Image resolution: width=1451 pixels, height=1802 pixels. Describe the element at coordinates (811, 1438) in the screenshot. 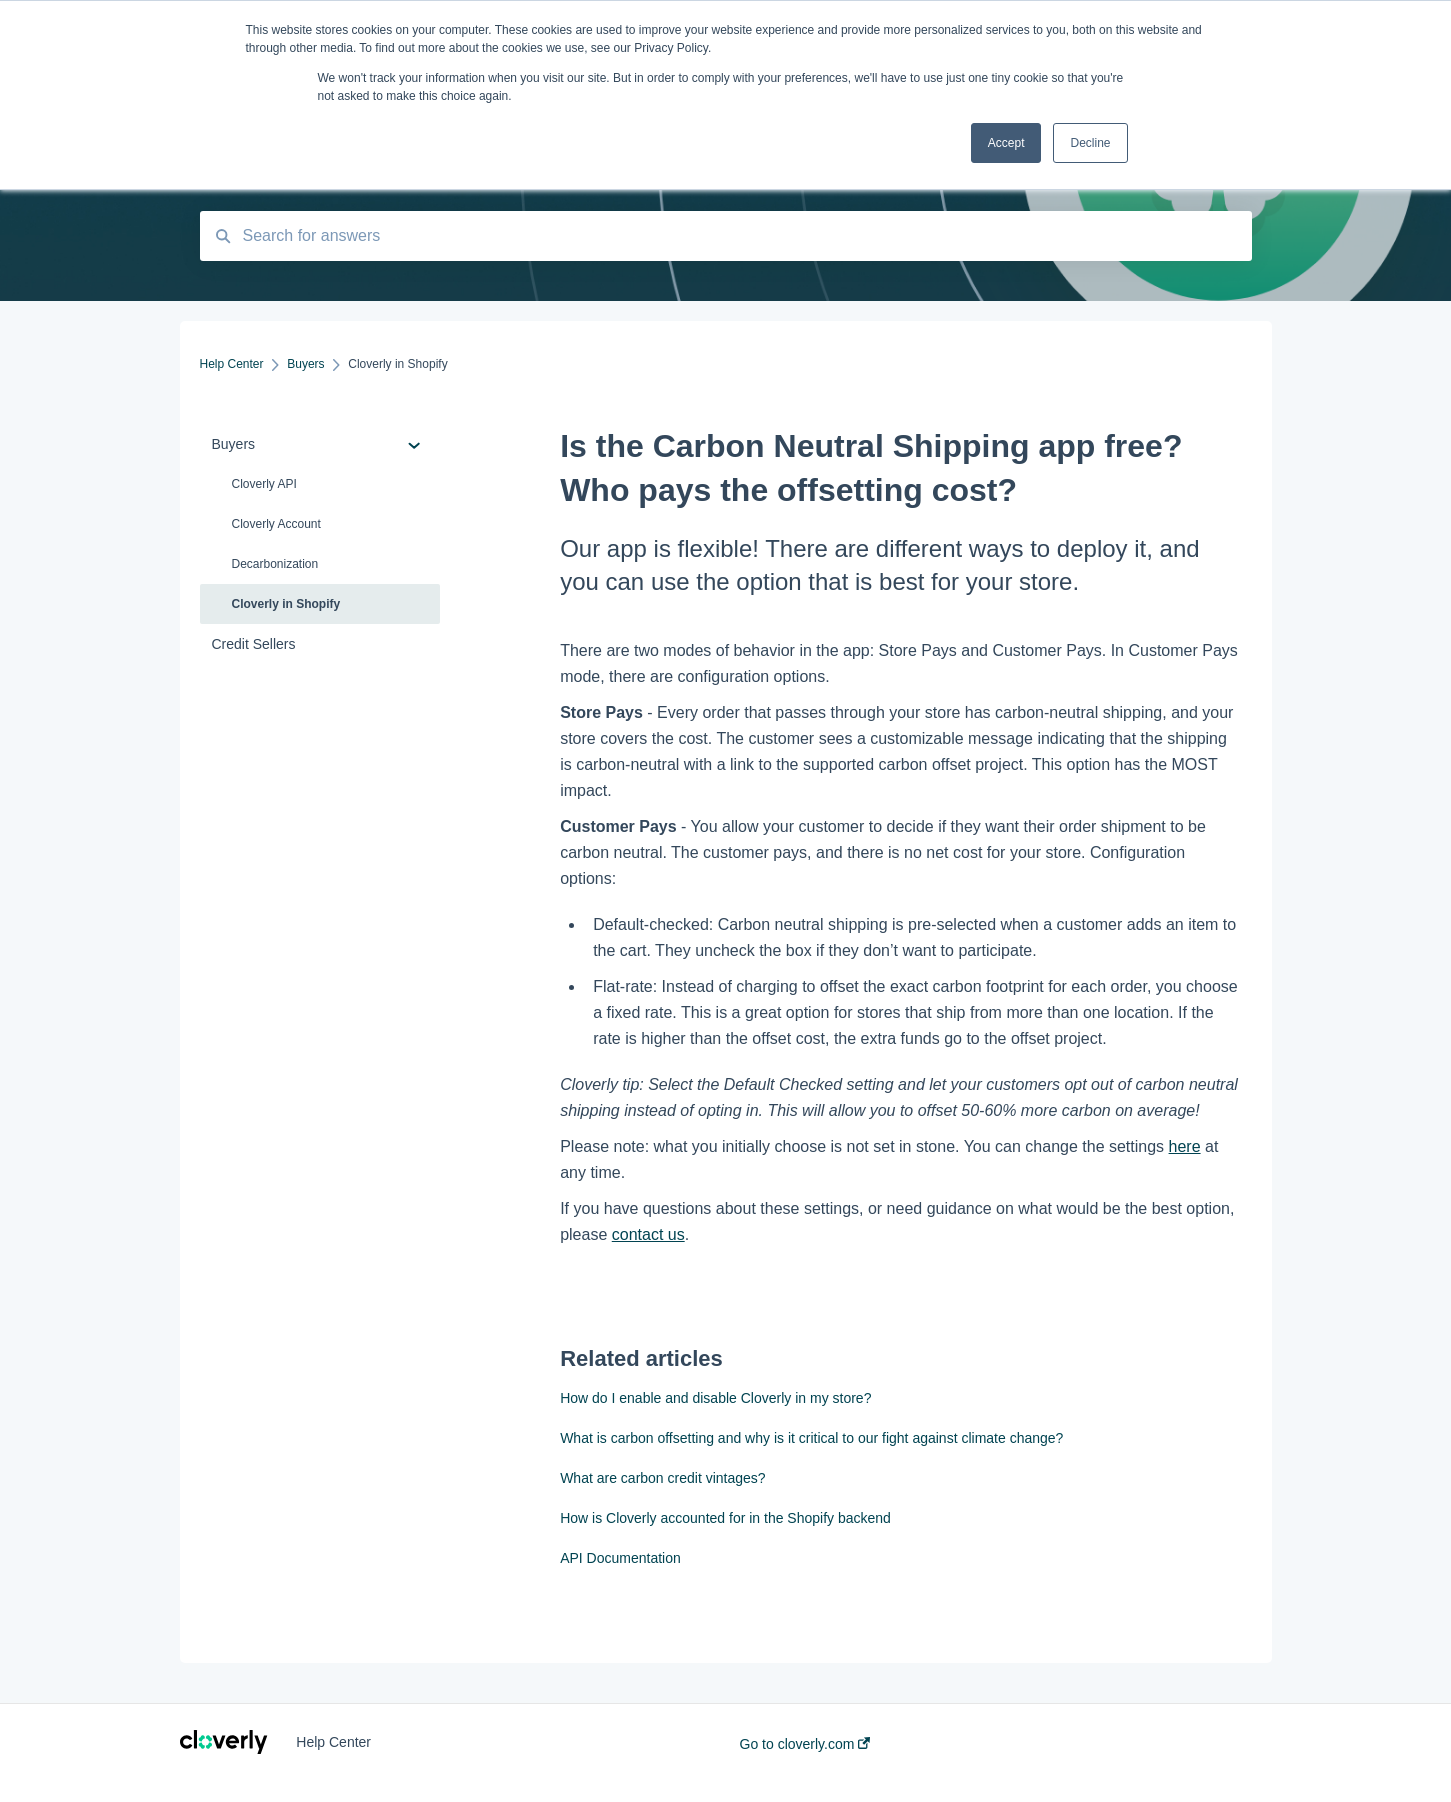

I see `What is carbon offsetting and why is it critical to our fight against climate change?` at that location.